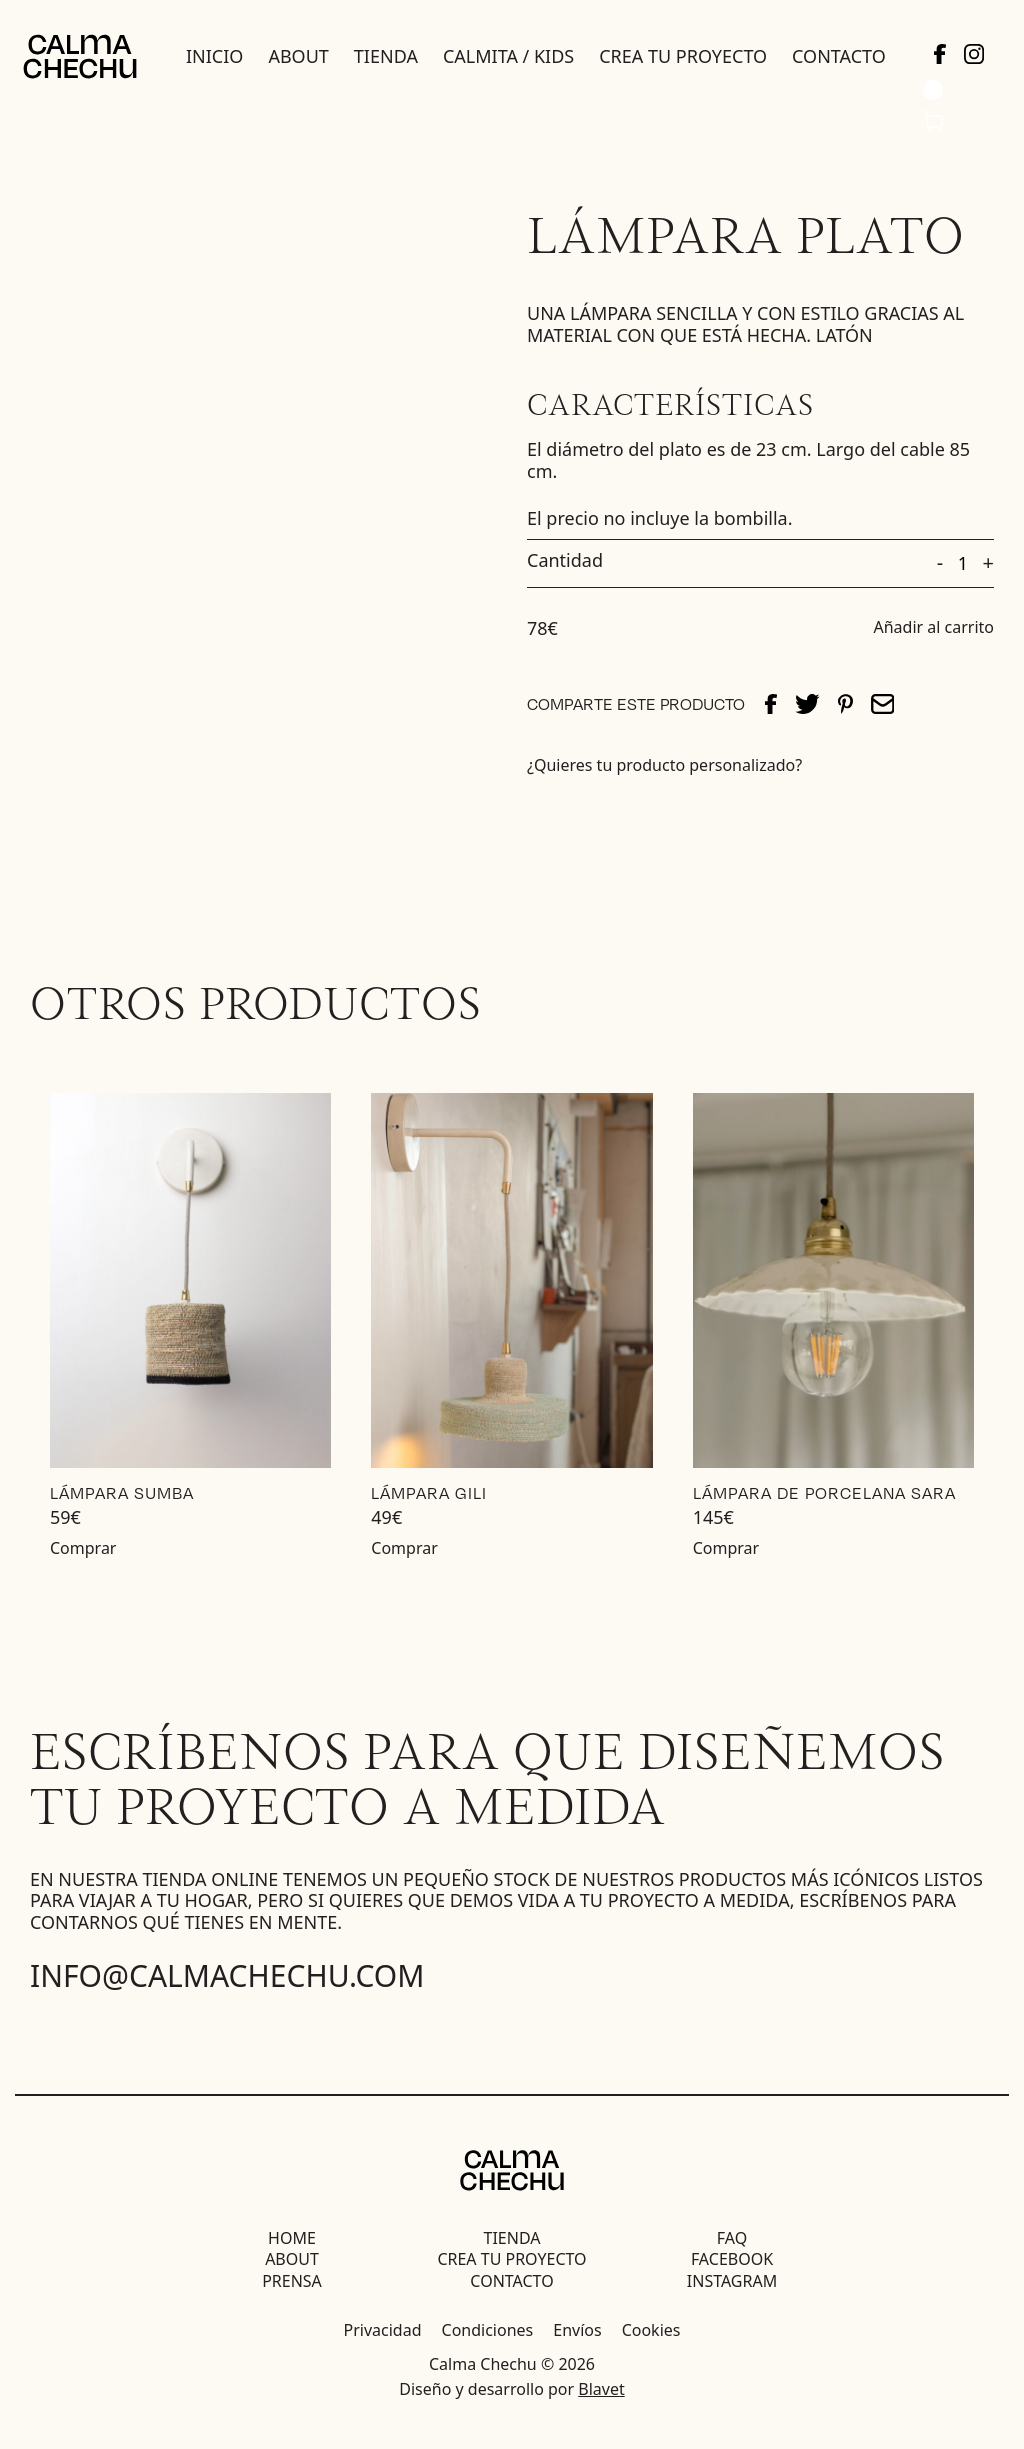 The width and height of the screenshot is (1024, 2449). Describe the element at coordinates (651, 2330) in the screenshot. I see `Cookies` at that location.